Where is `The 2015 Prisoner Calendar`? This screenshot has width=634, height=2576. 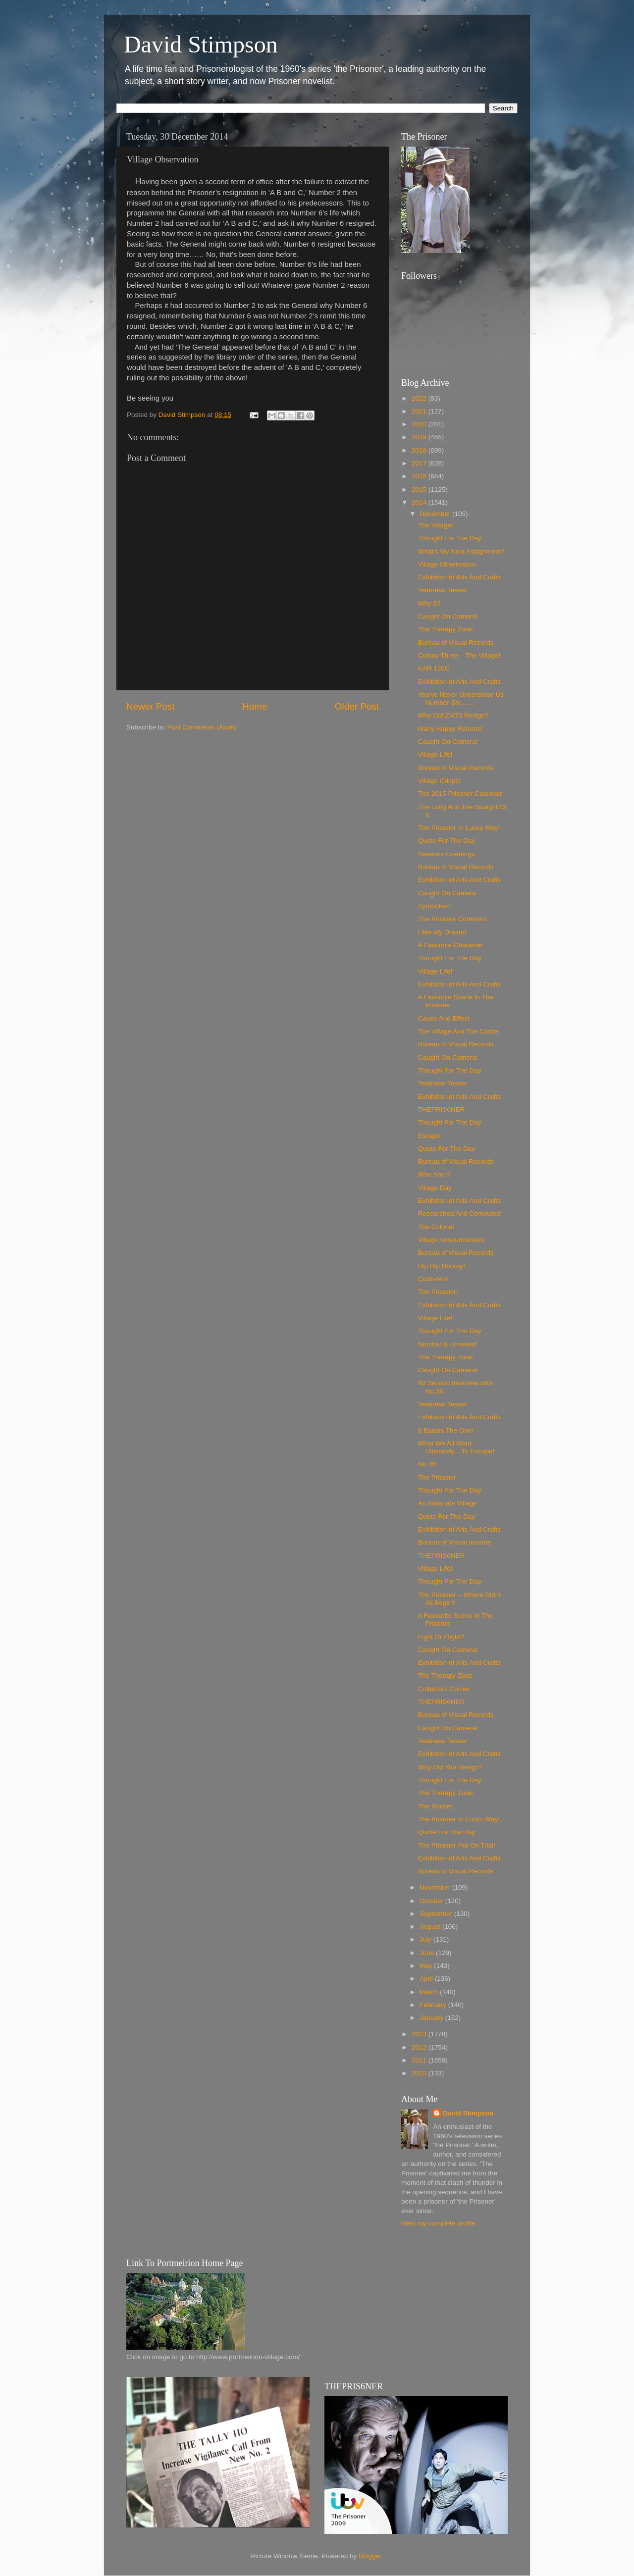 The 2015 Prisoner Calendar is located at coordinates (460, 793).